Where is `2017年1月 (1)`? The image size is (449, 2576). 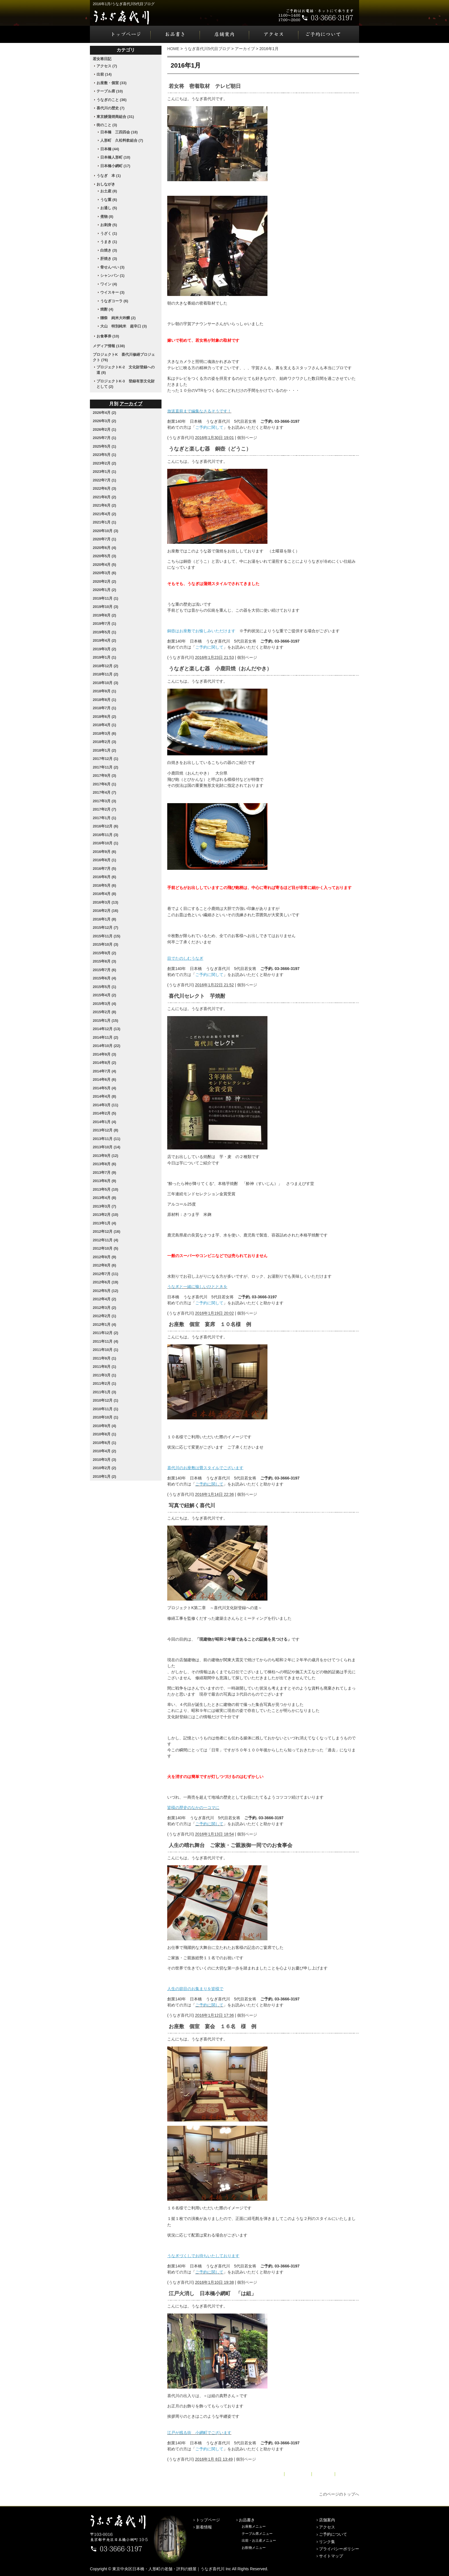
2017年1月 (1) is located at coordinates (104, 818).